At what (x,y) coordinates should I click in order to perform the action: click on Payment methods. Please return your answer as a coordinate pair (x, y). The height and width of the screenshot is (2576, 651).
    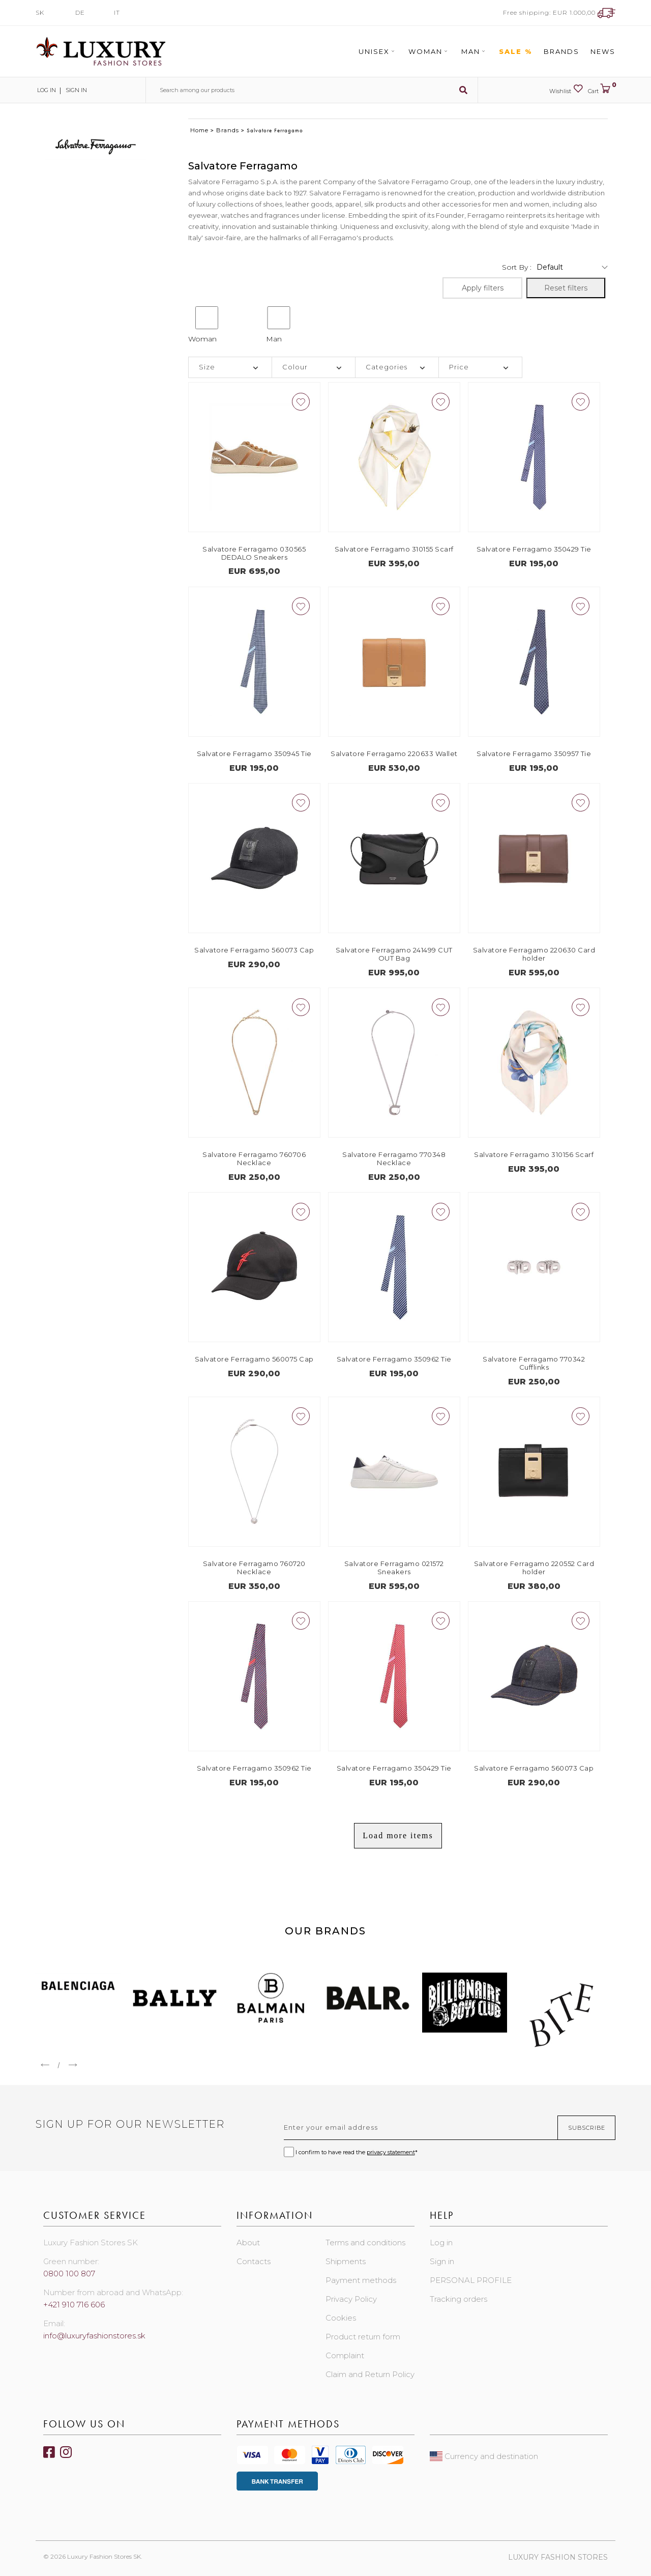
    Looking at the image, I should click on (361, 2280).